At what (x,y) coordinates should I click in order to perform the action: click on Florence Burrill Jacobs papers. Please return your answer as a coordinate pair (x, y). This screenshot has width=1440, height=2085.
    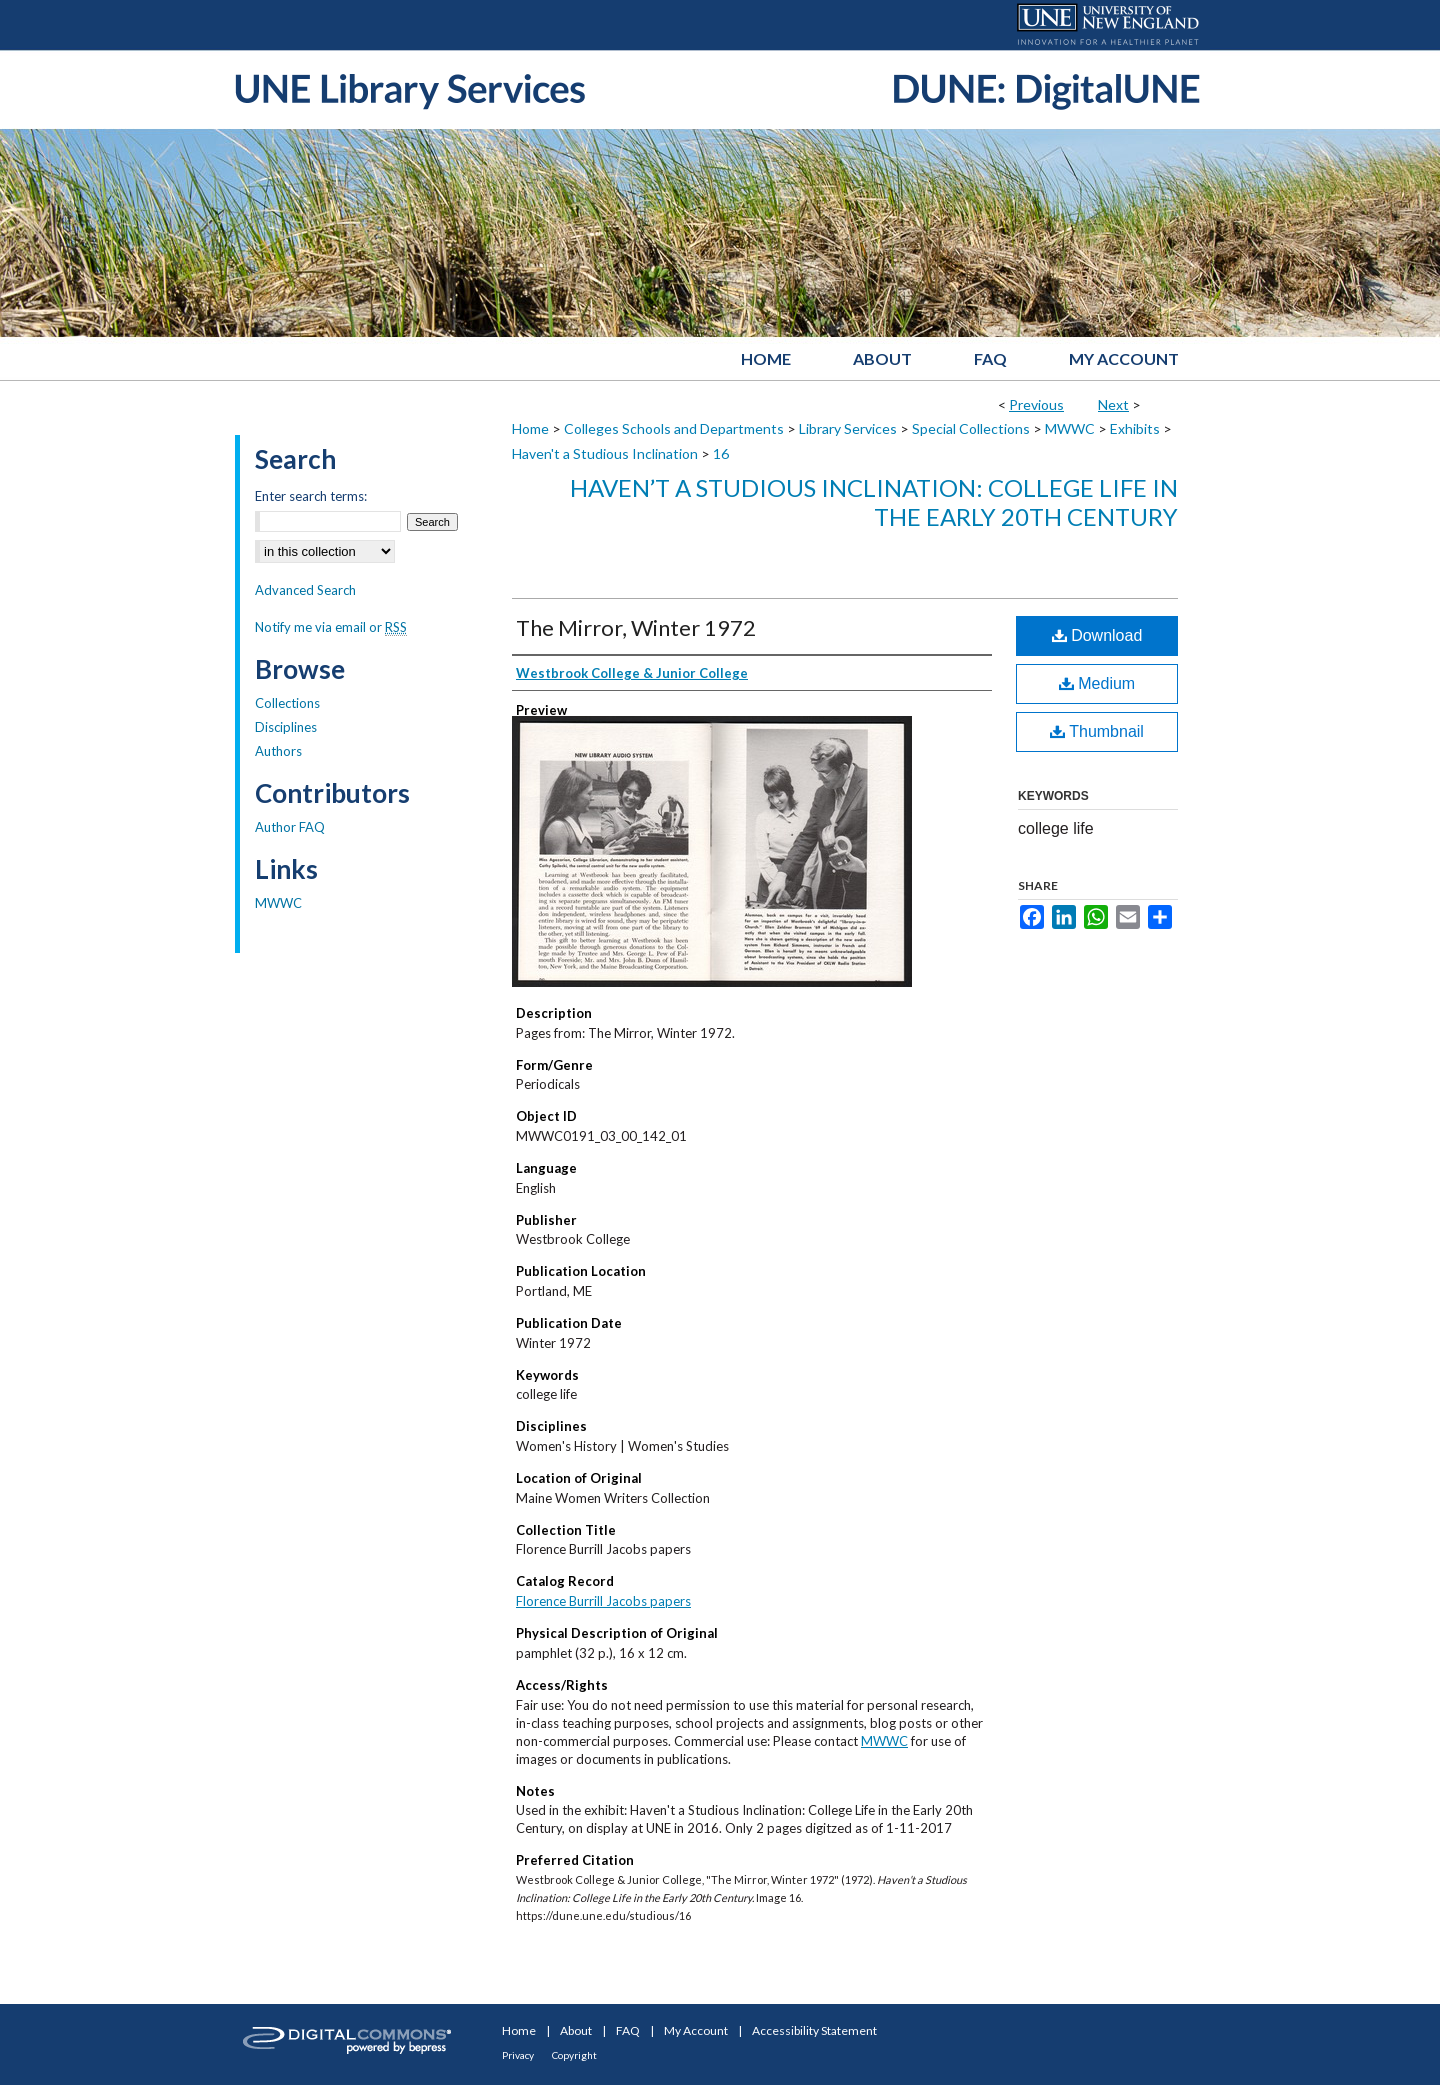
    Looking at the image, I should click on (603, 1601).